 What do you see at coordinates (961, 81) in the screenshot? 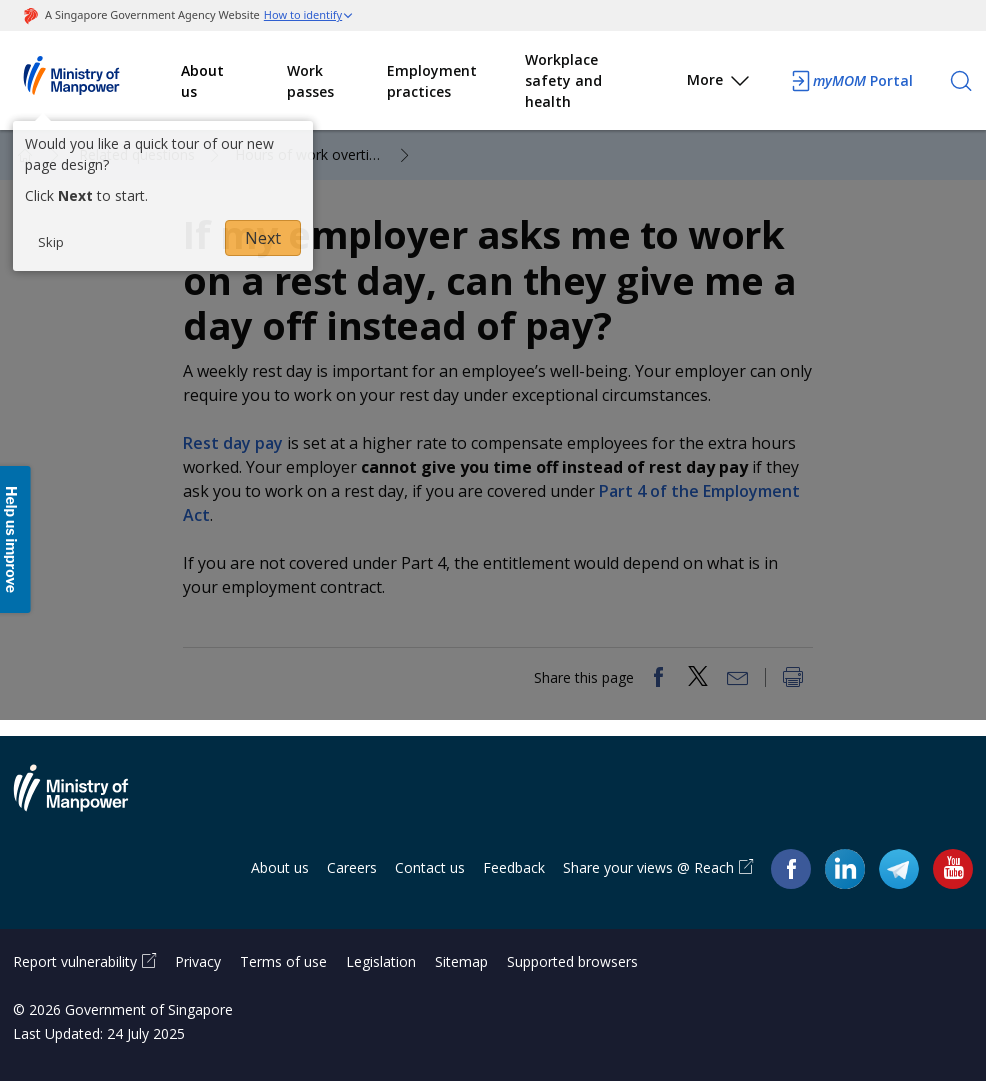
I see `[Search]` at bounding box center [961, 81].